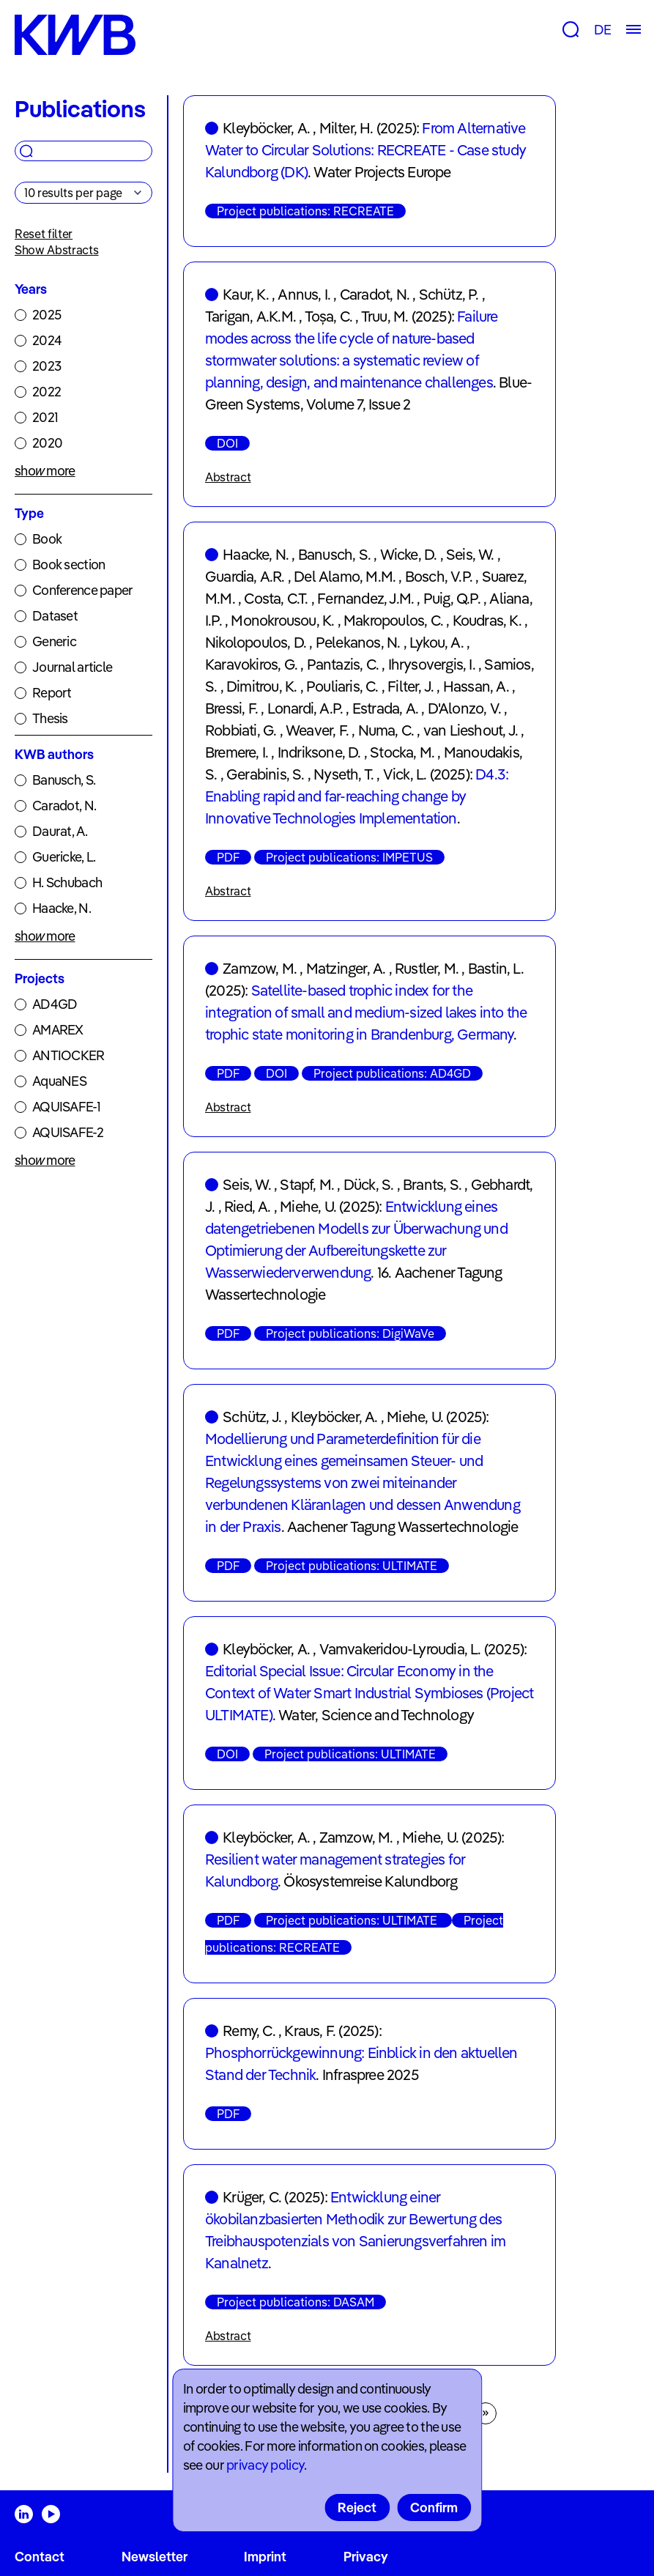  I want to click on Stapf, M., so click(307, 1184).